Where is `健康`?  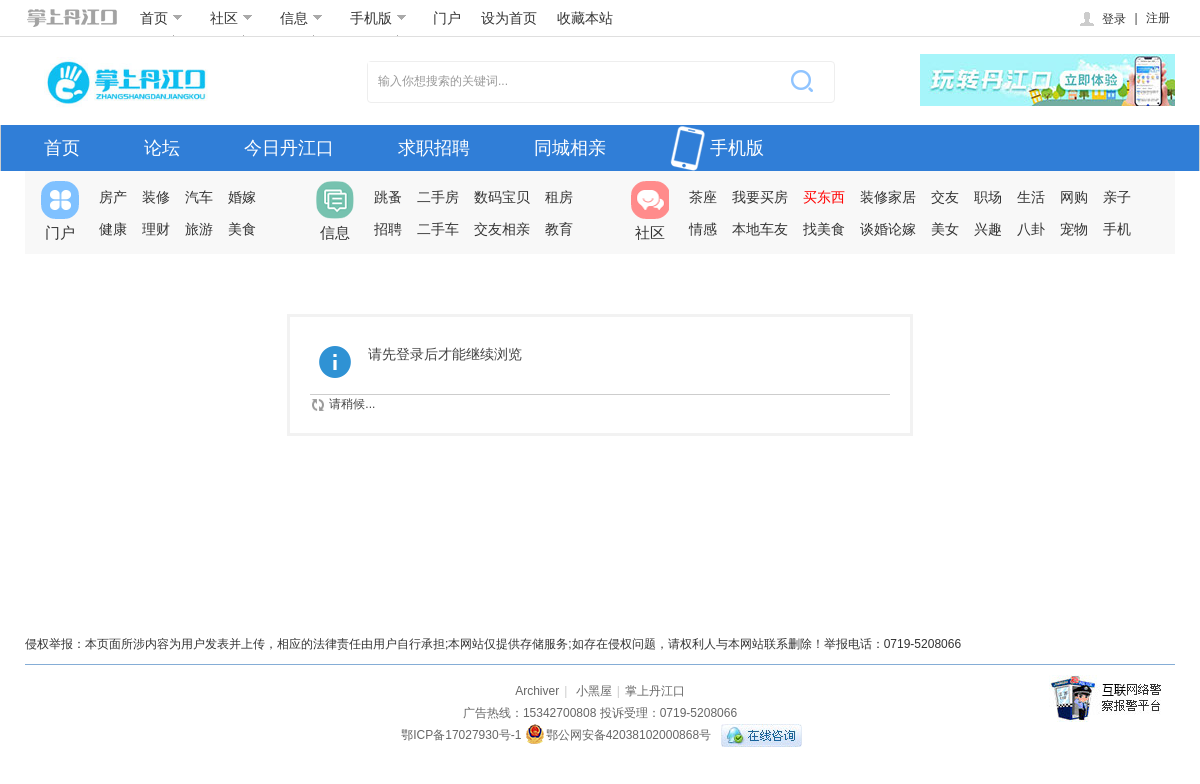
健康 is located at coordinates (113, 229).